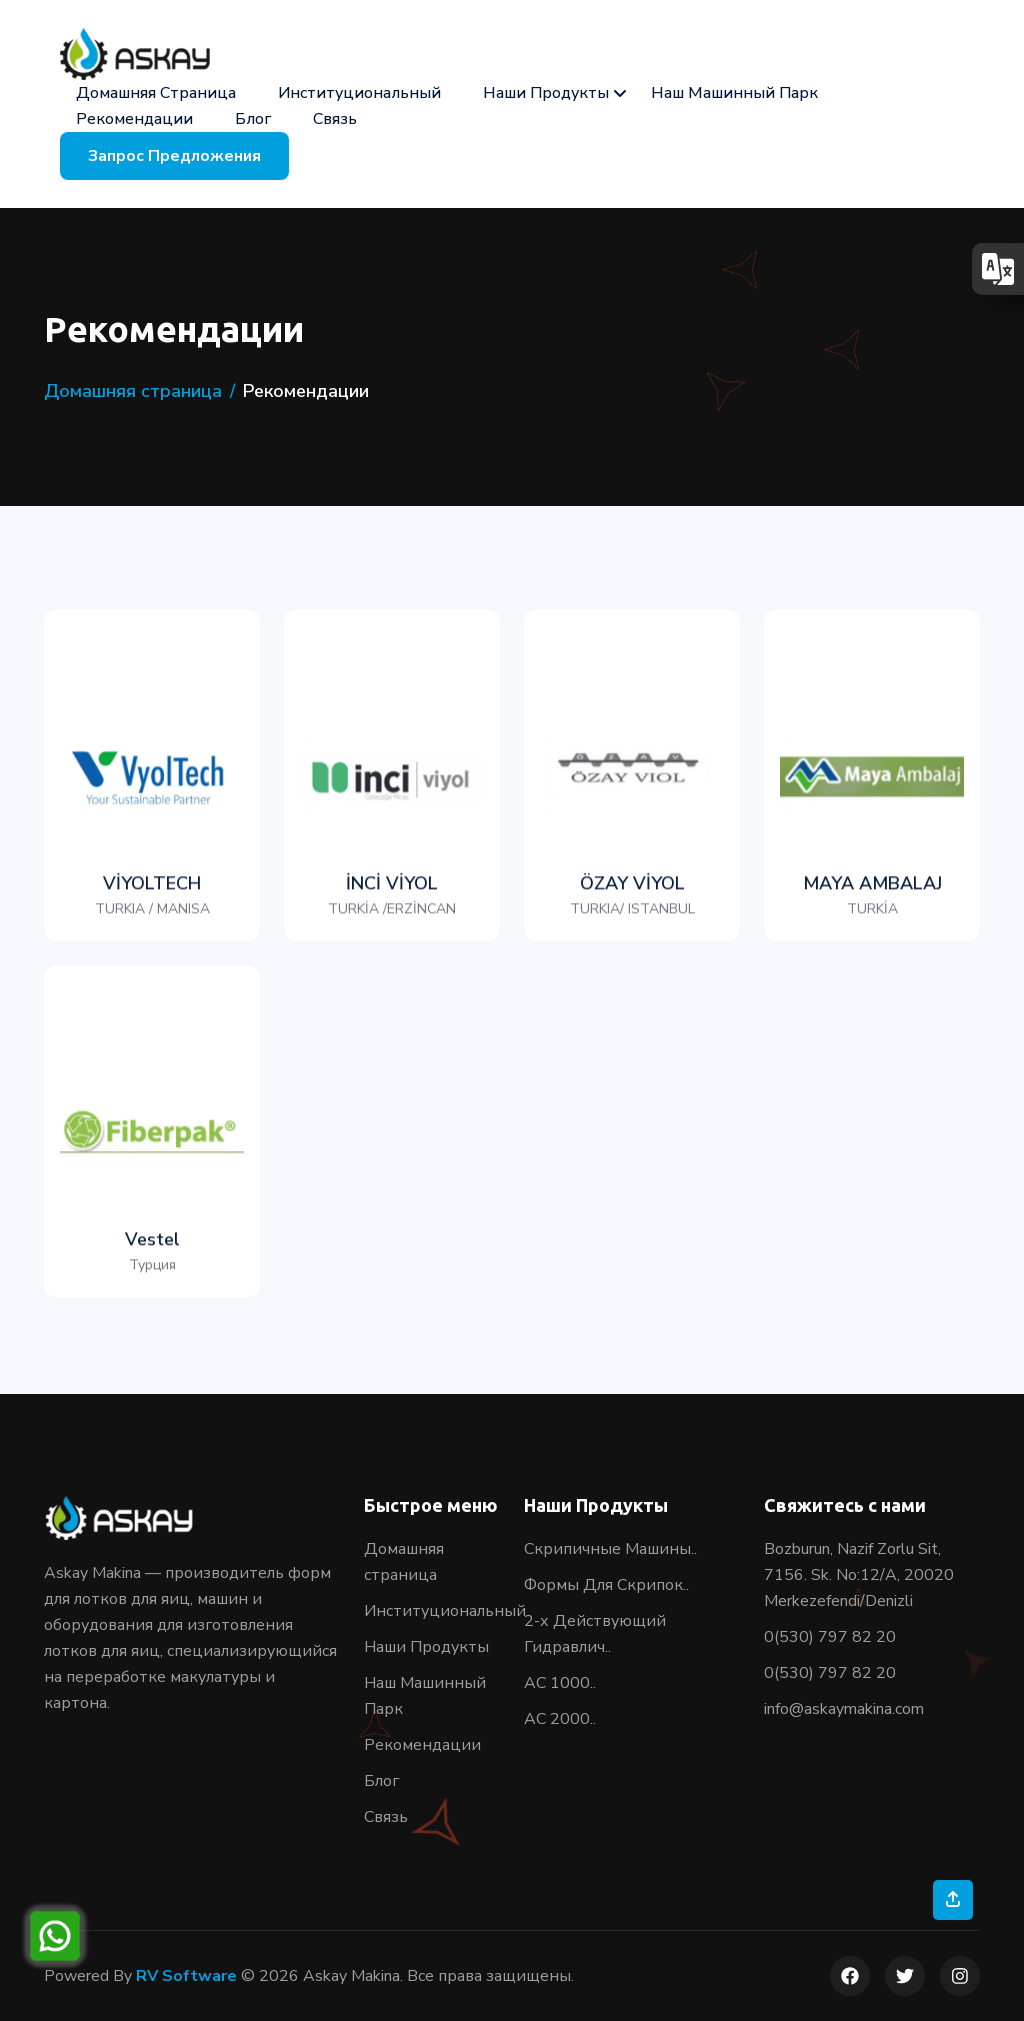 This screenshot has height=2021, width=1024. I want to click on АС 1000.., so click(560, 1683).